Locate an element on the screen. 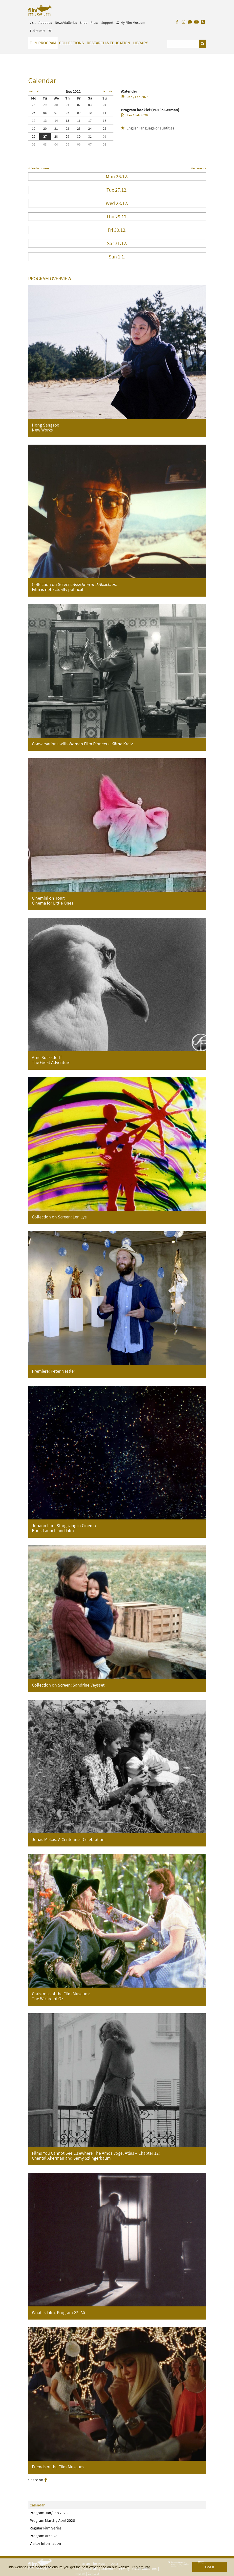  28 is located at coordinates (33, 104).